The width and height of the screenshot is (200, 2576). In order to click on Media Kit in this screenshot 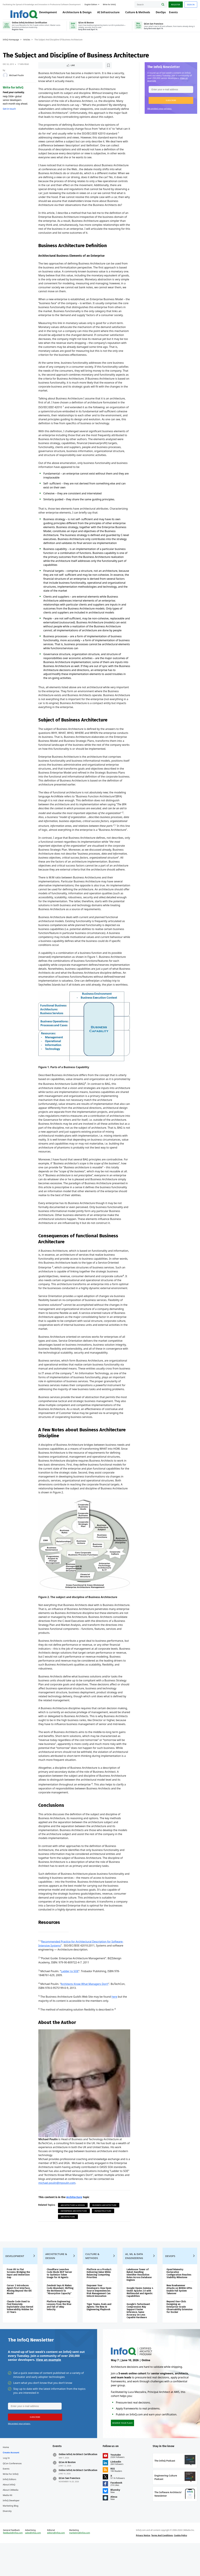, I will do `click(8, 2523)`.